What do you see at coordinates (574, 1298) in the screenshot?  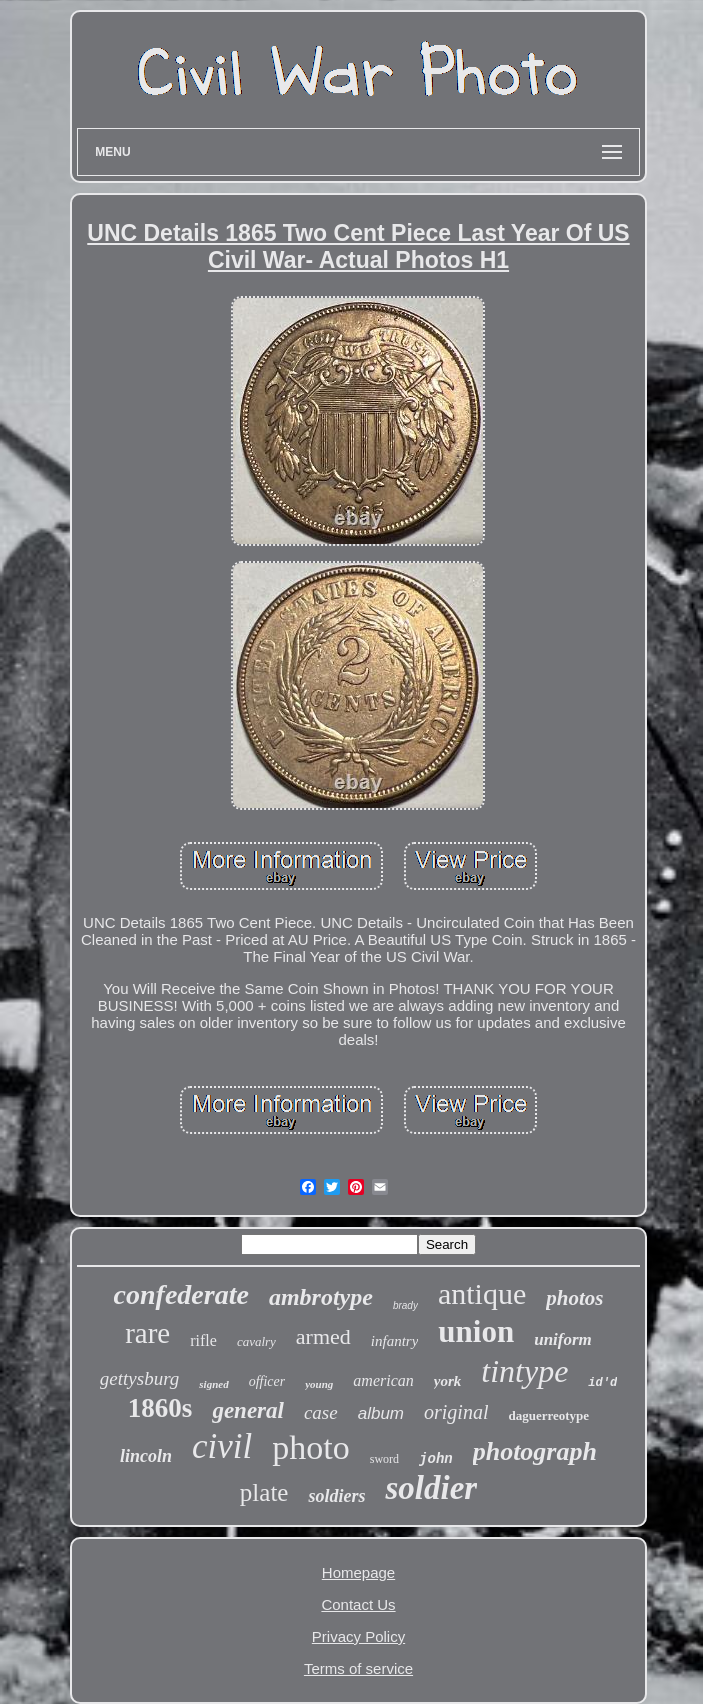 I see `photos` at bounding box center [574, 1298].